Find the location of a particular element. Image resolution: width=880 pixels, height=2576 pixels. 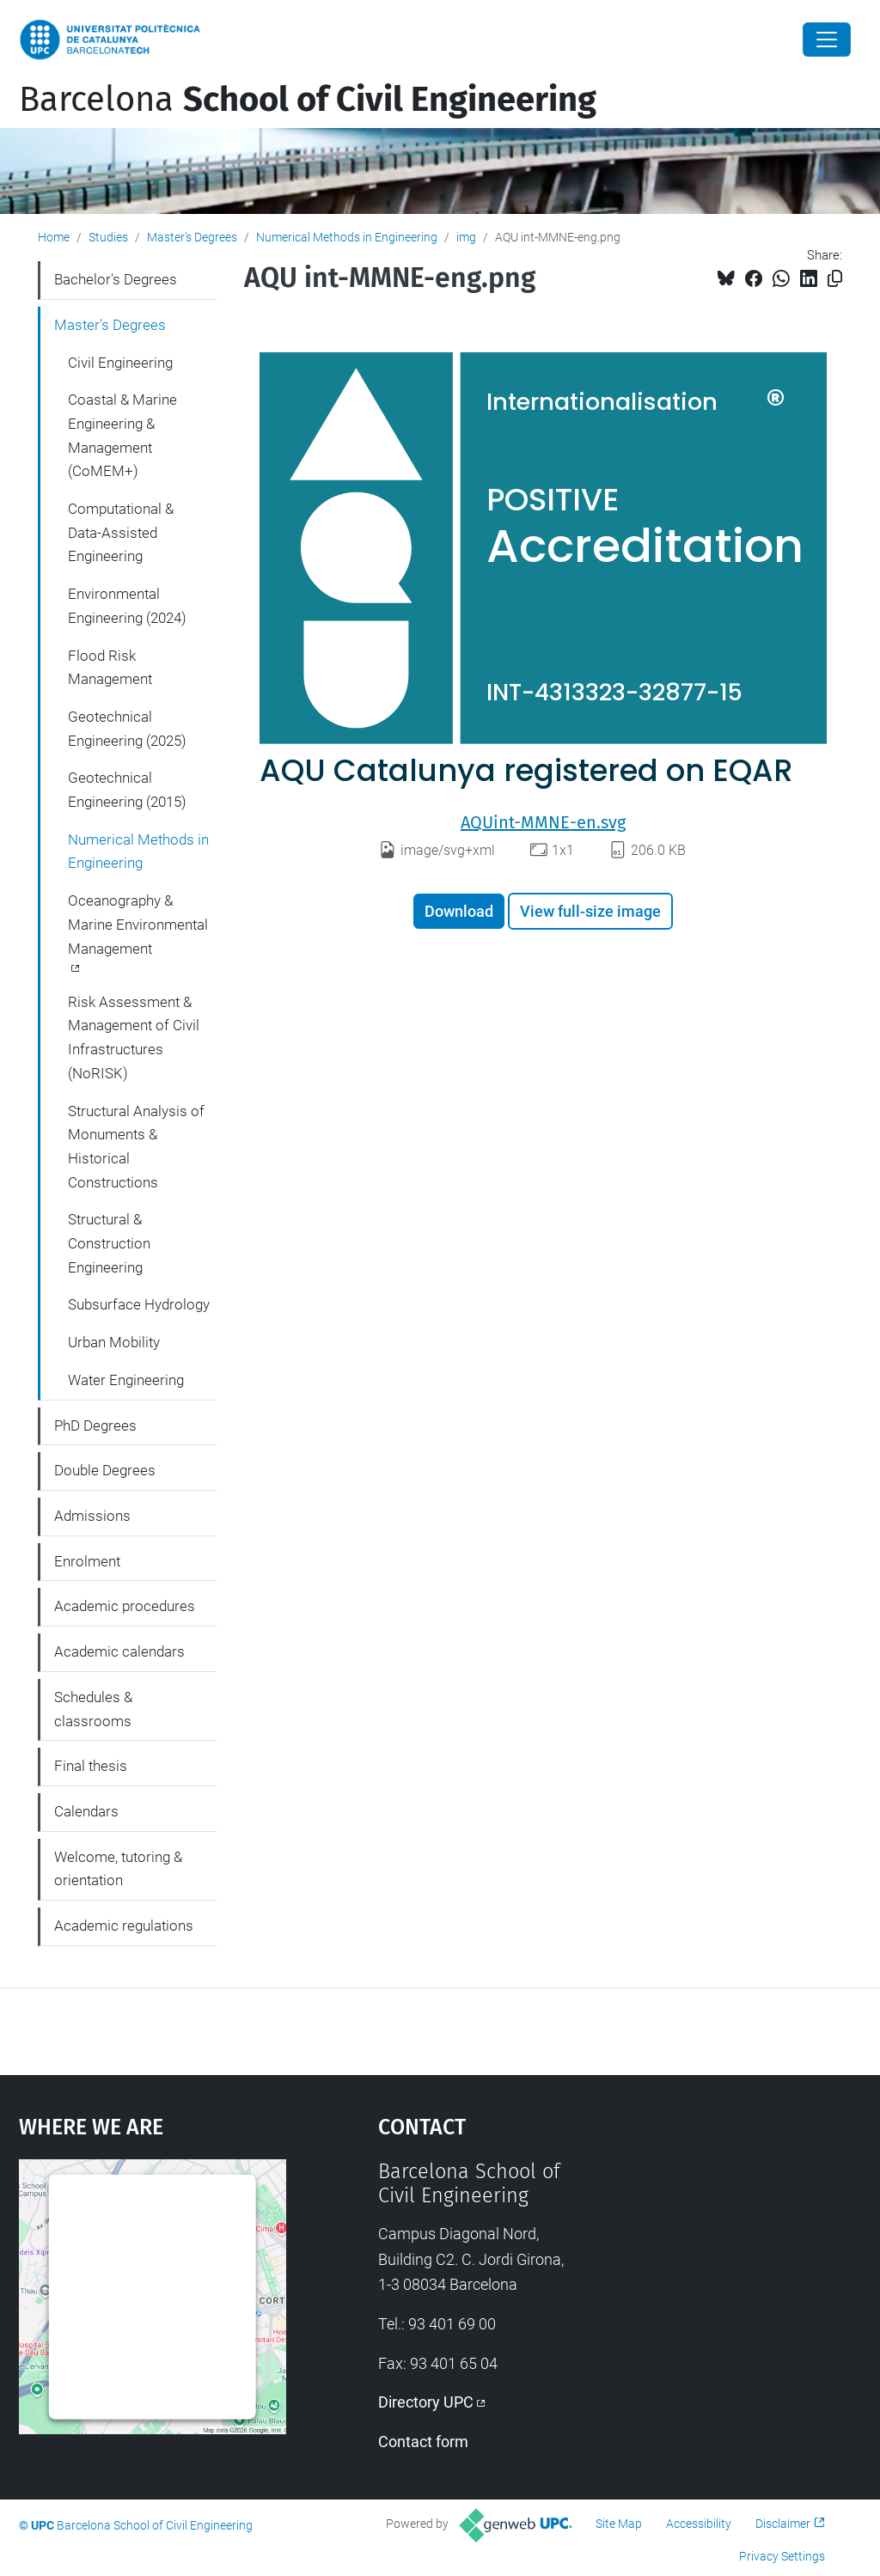

Barcelona is located at coordinates (307, 99).